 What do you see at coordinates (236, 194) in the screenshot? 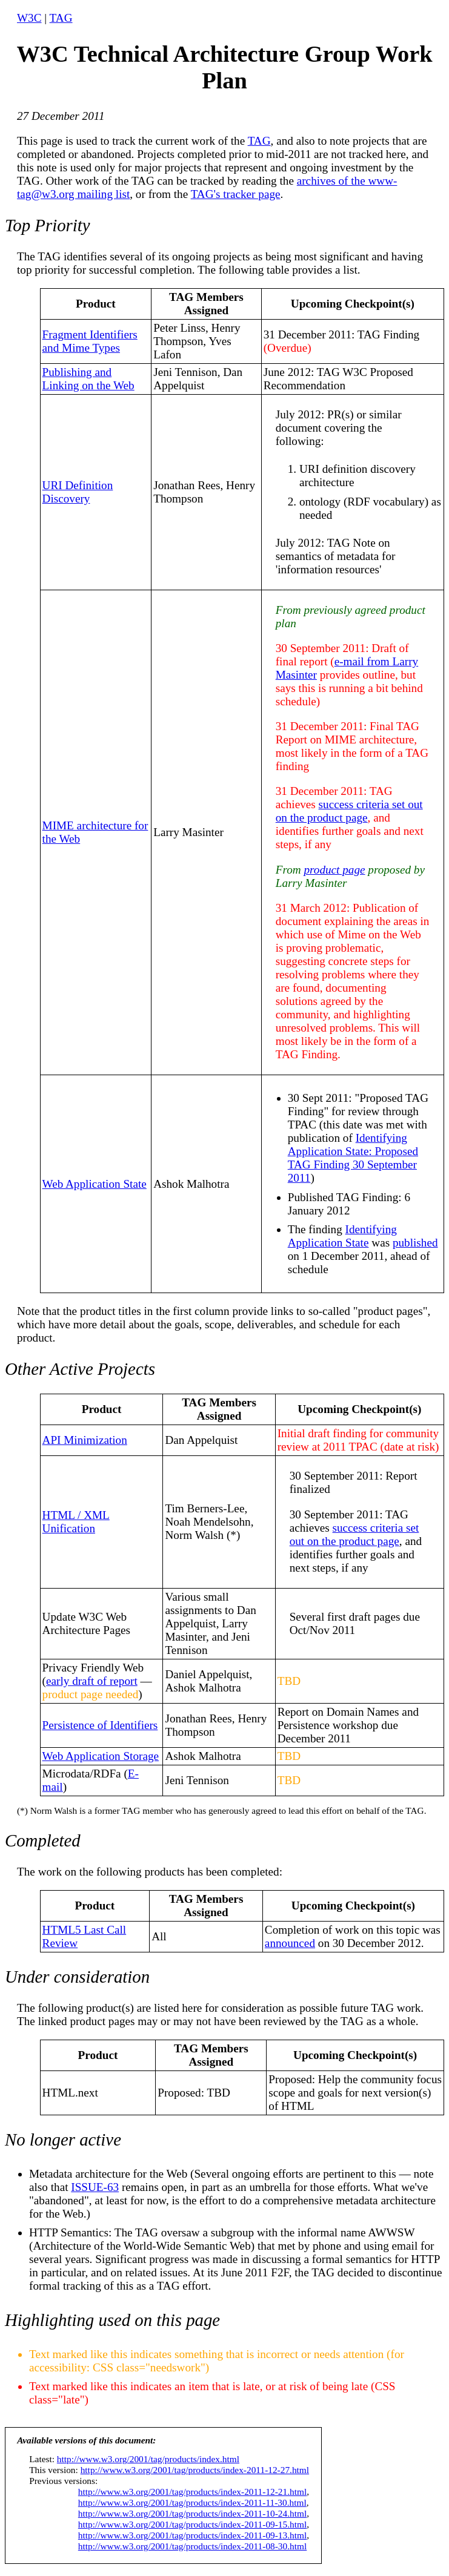
I see `TAG's tracker page` at bounding box center [236, 194].